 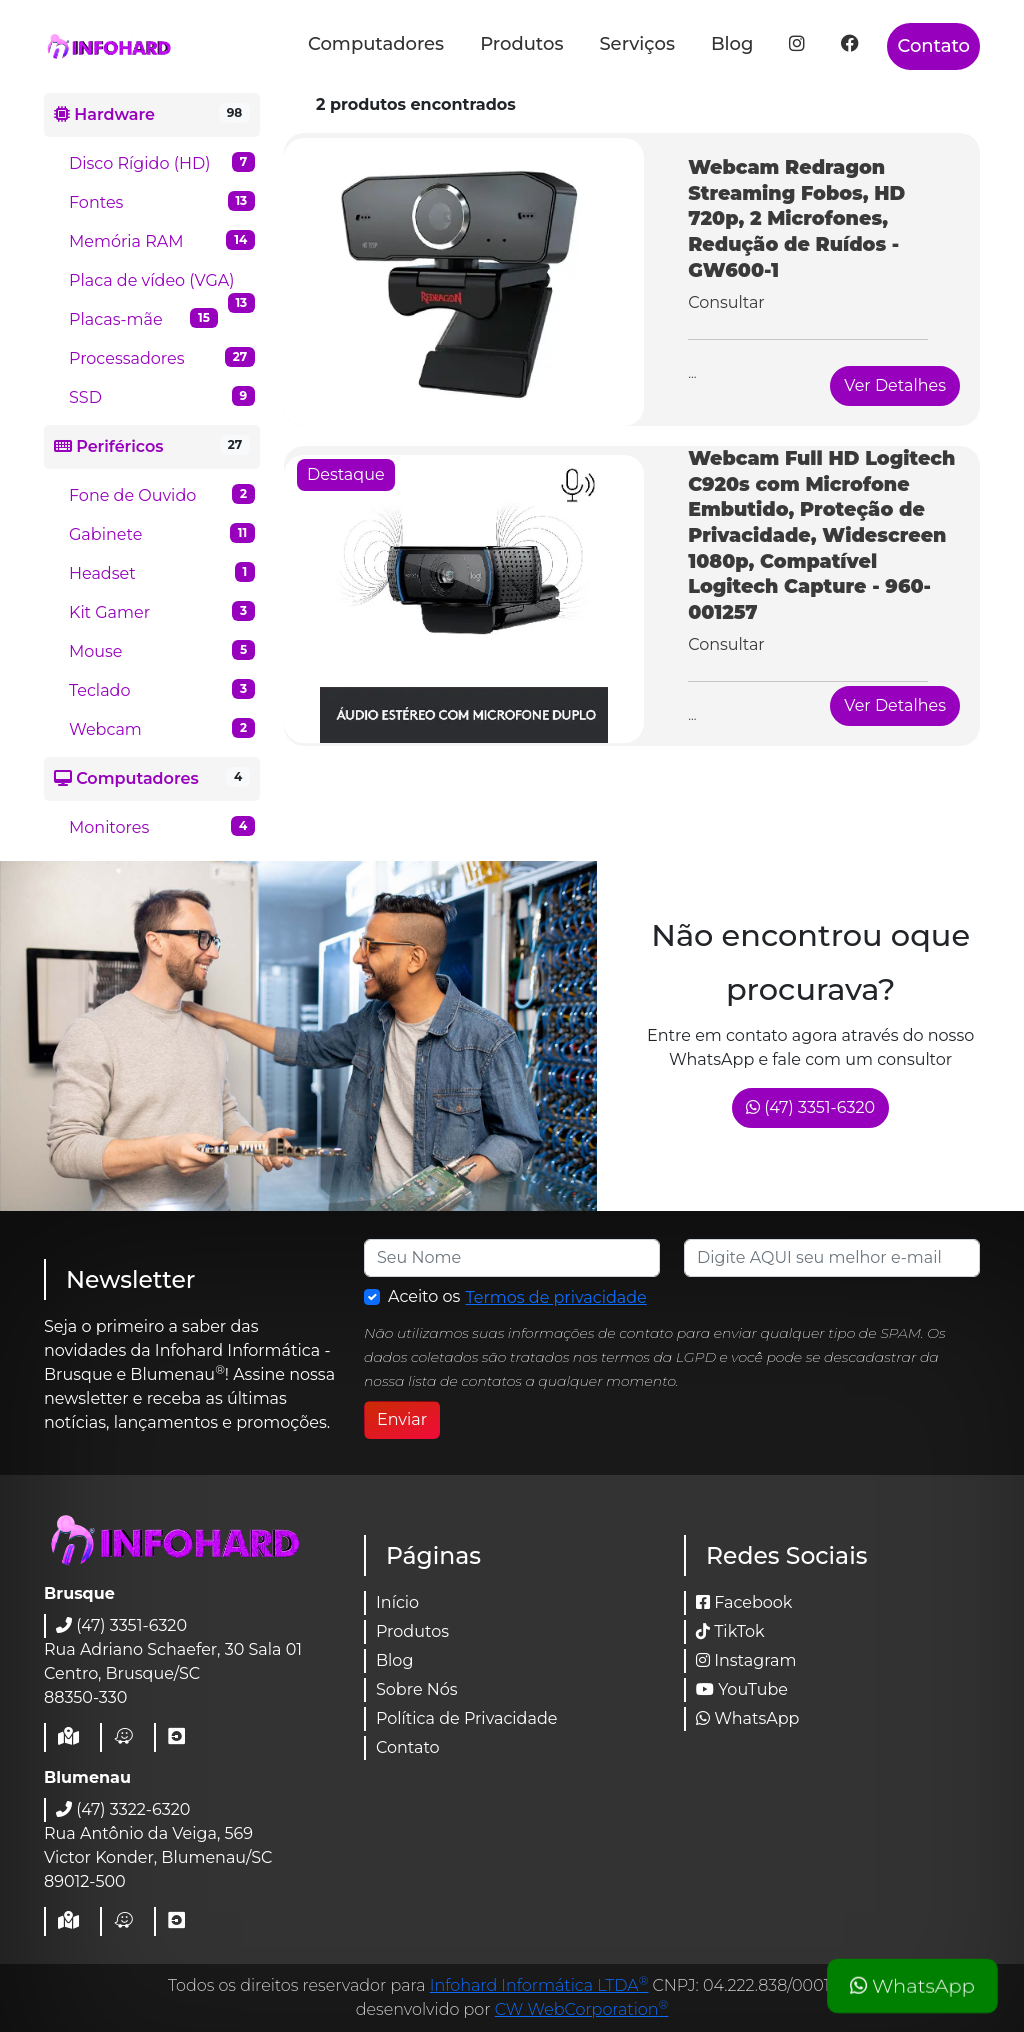 What do you see at coordinates (912, 1986) in the screenshot?
I see `WhatsApp` at bounding box center [912, 1986].